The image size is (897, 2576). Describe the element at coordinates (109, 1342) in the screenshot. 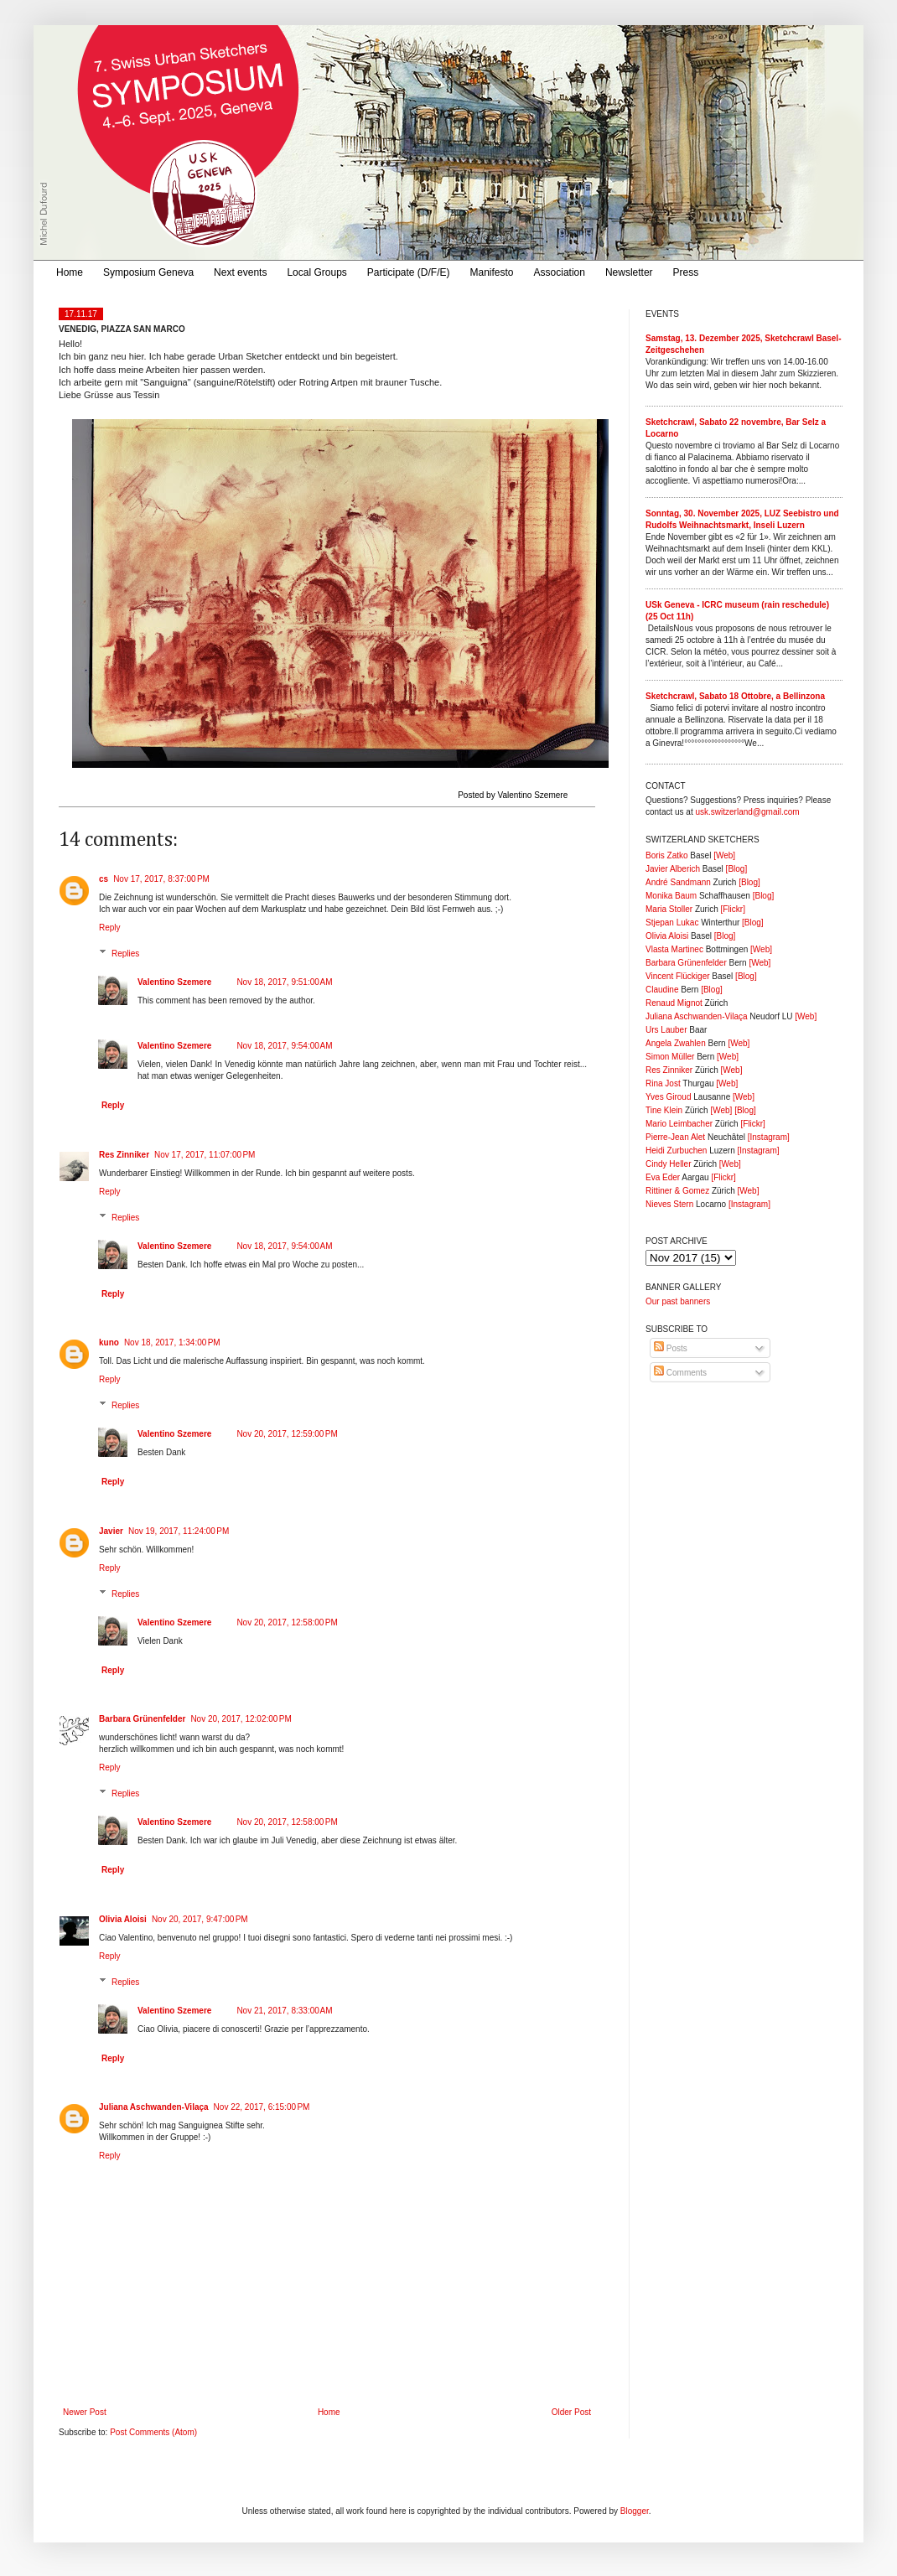

I see `kuno` at that location.